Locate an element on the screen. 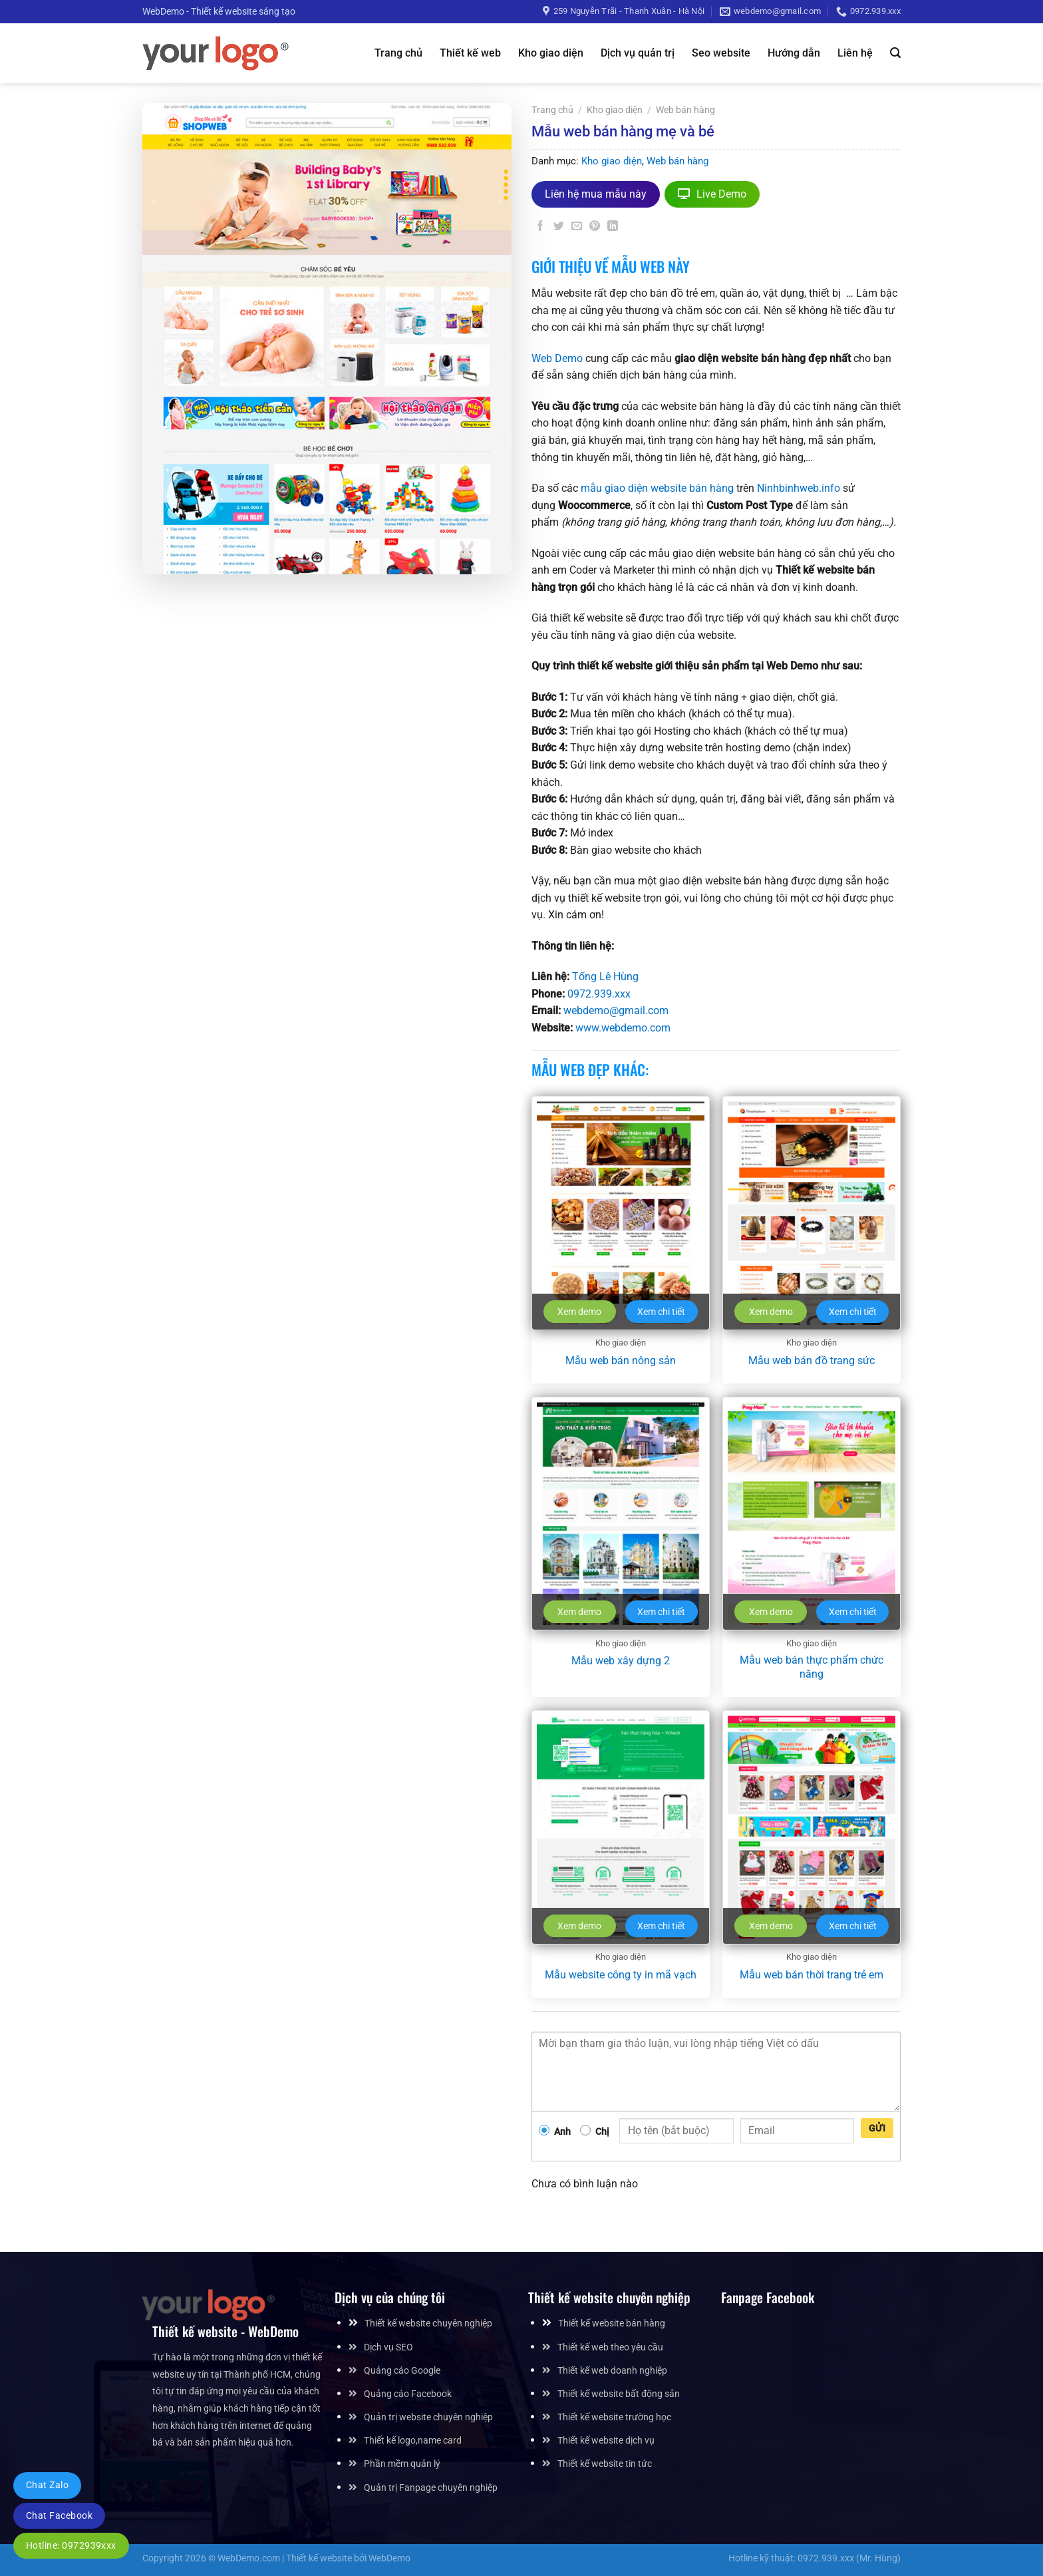 This screenshot has width=1043, height=2576. Thiết kế website trường học is located at coordinates (614, 2417).